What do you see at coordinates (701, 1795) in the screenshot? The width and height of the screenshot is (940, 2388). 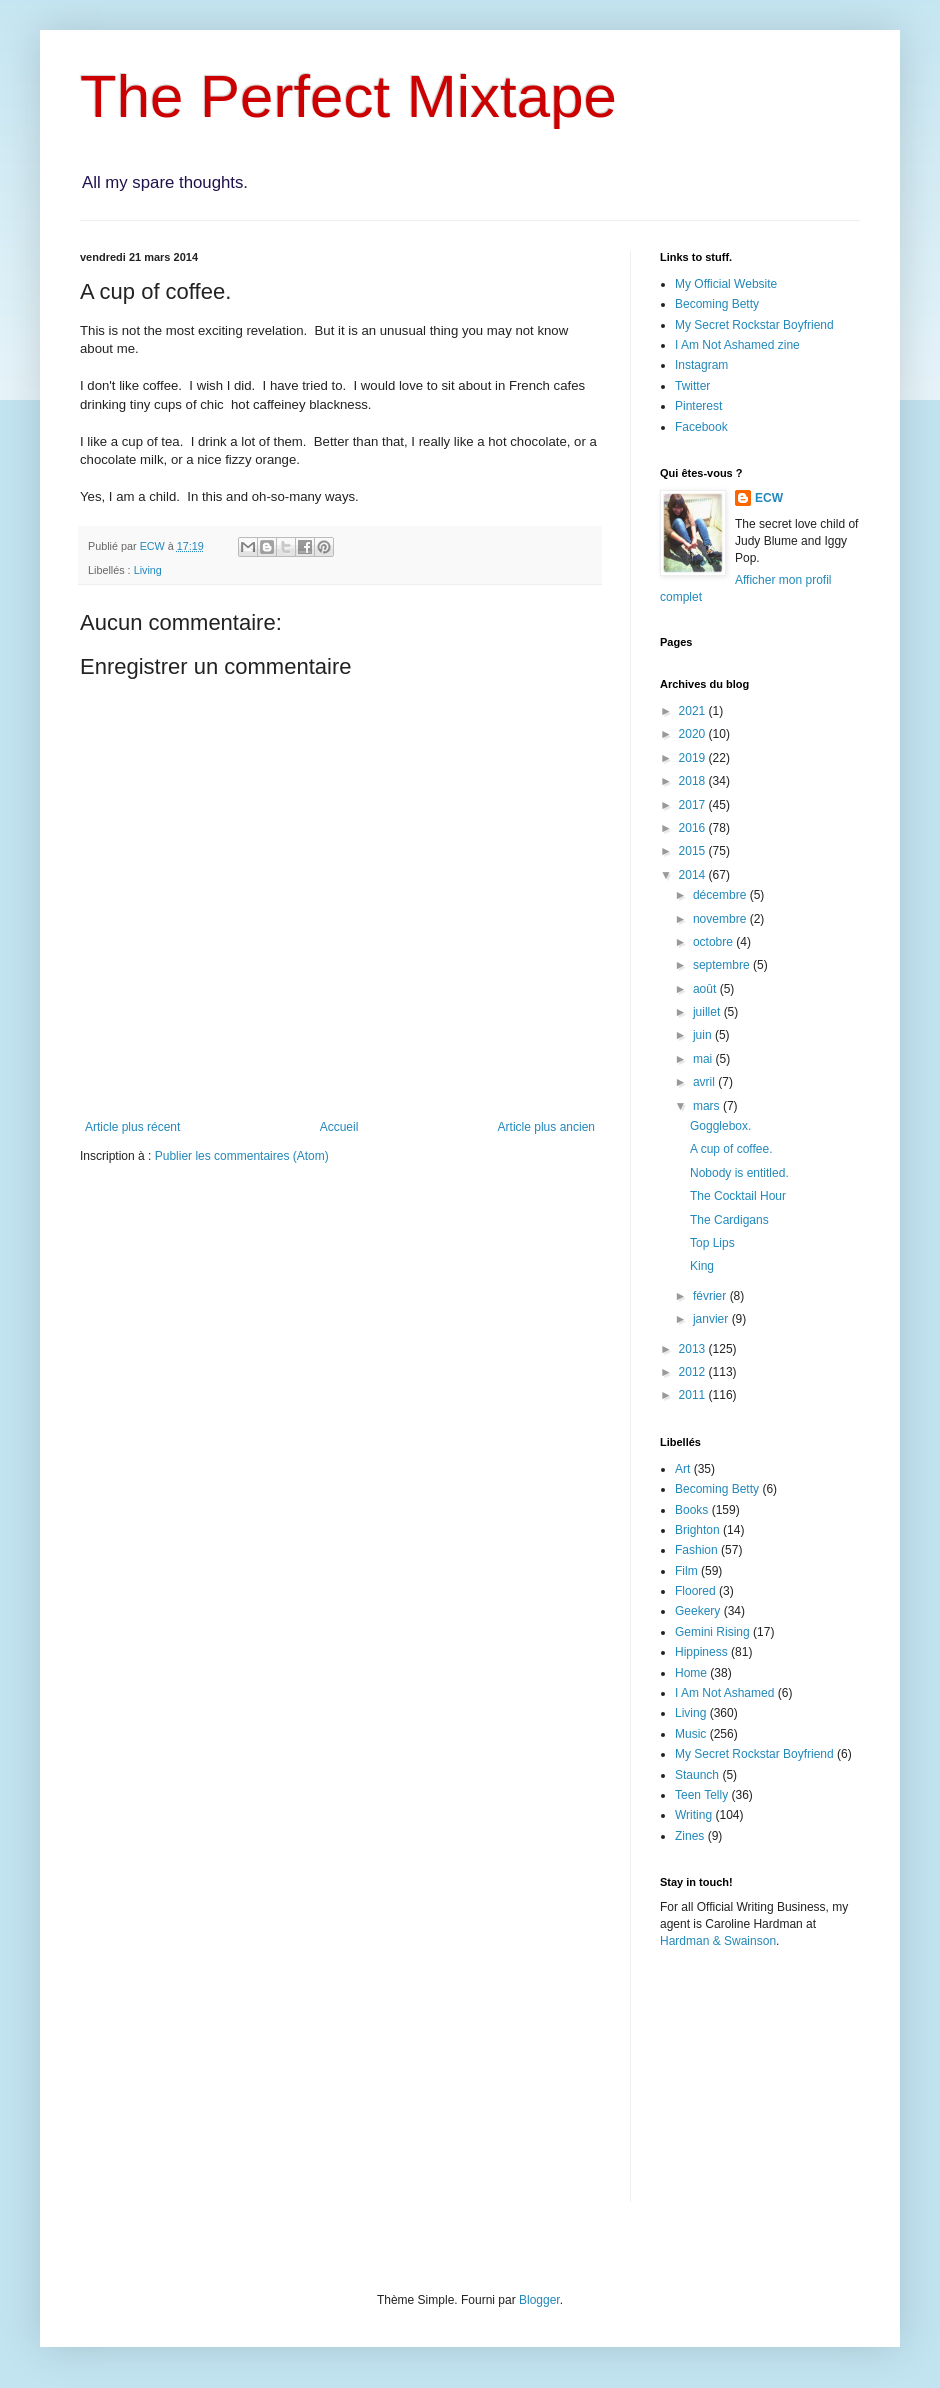 I see `Teen Telly` at bounding box center [701, 1795].